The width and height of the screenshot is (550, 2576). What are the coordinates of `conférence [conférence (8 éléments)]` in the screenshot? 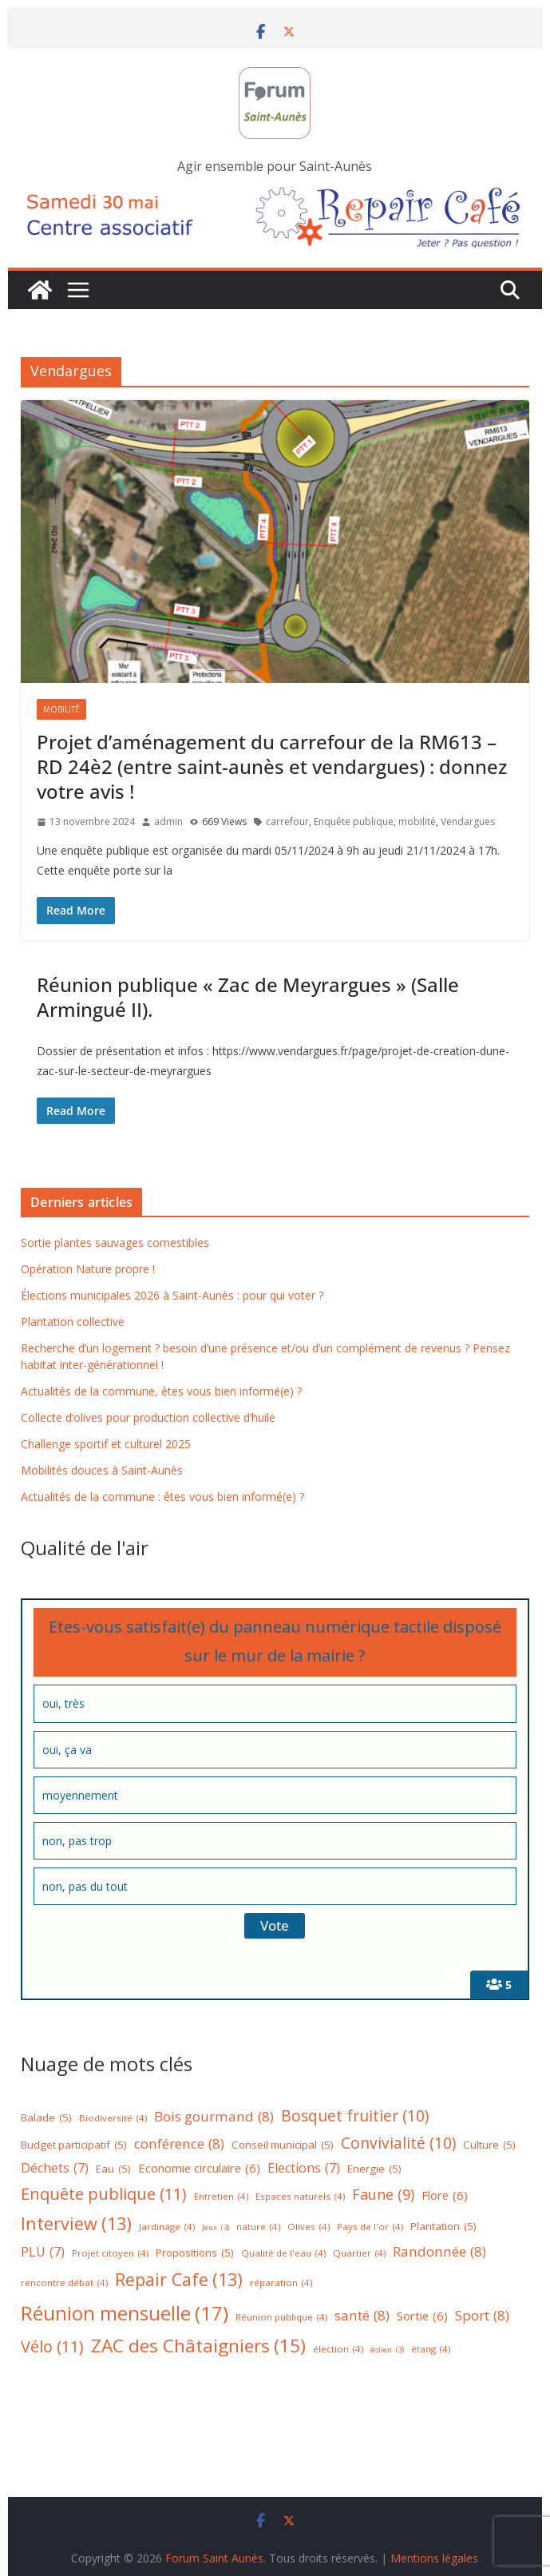 It's located at (179, 2144).